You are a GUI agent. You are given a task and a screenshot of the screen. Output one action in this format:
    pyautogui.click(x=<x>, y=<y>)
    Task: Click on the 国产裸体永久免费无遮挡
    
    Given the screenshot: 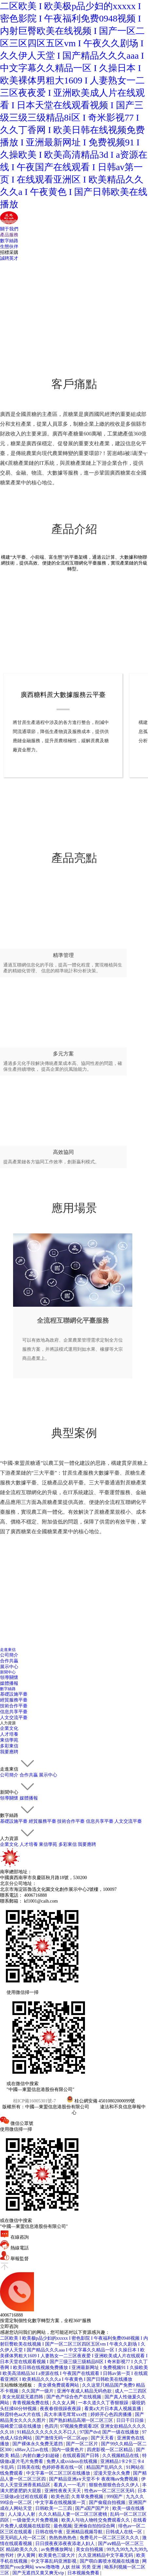 What is the action you would take?
    pyautogui.click(x=38, y=2443)
    